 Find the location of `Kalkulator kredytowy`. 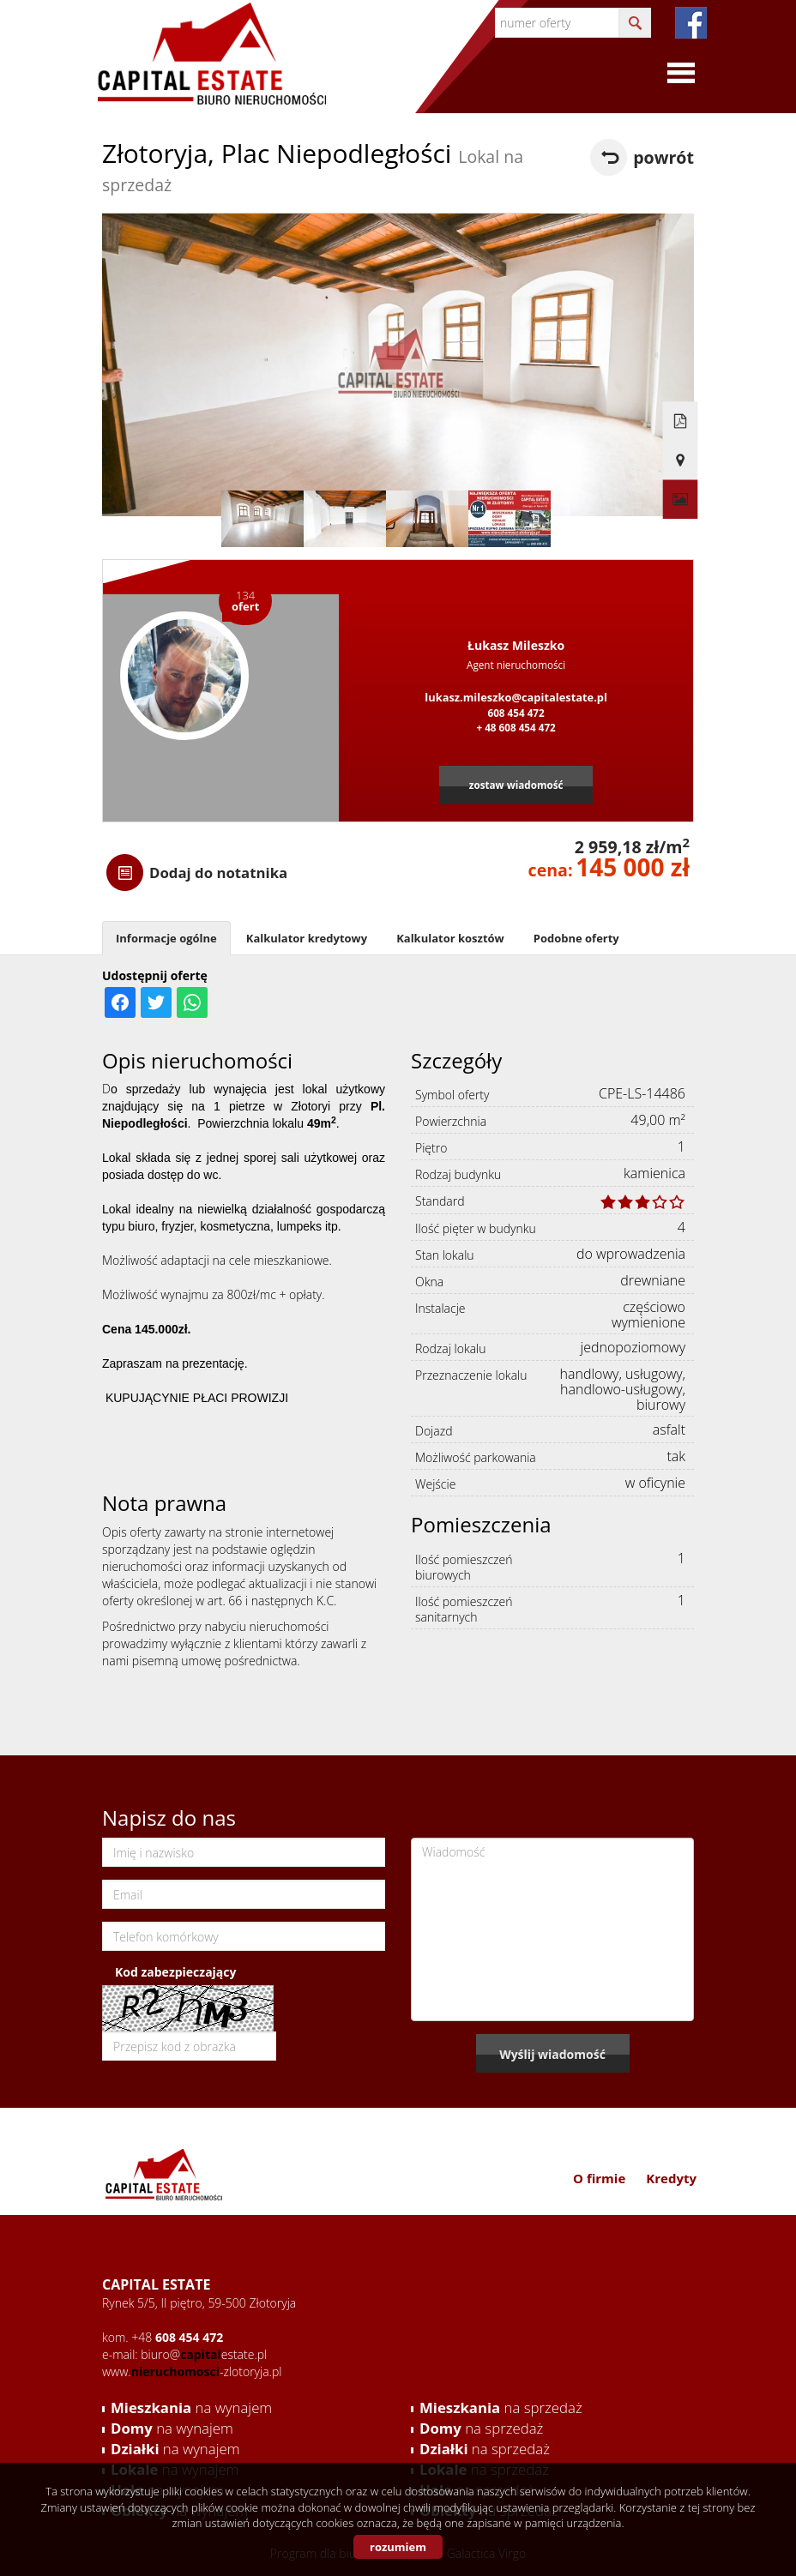

Kalkulator kredytowy is located at coordinates (306, 938).